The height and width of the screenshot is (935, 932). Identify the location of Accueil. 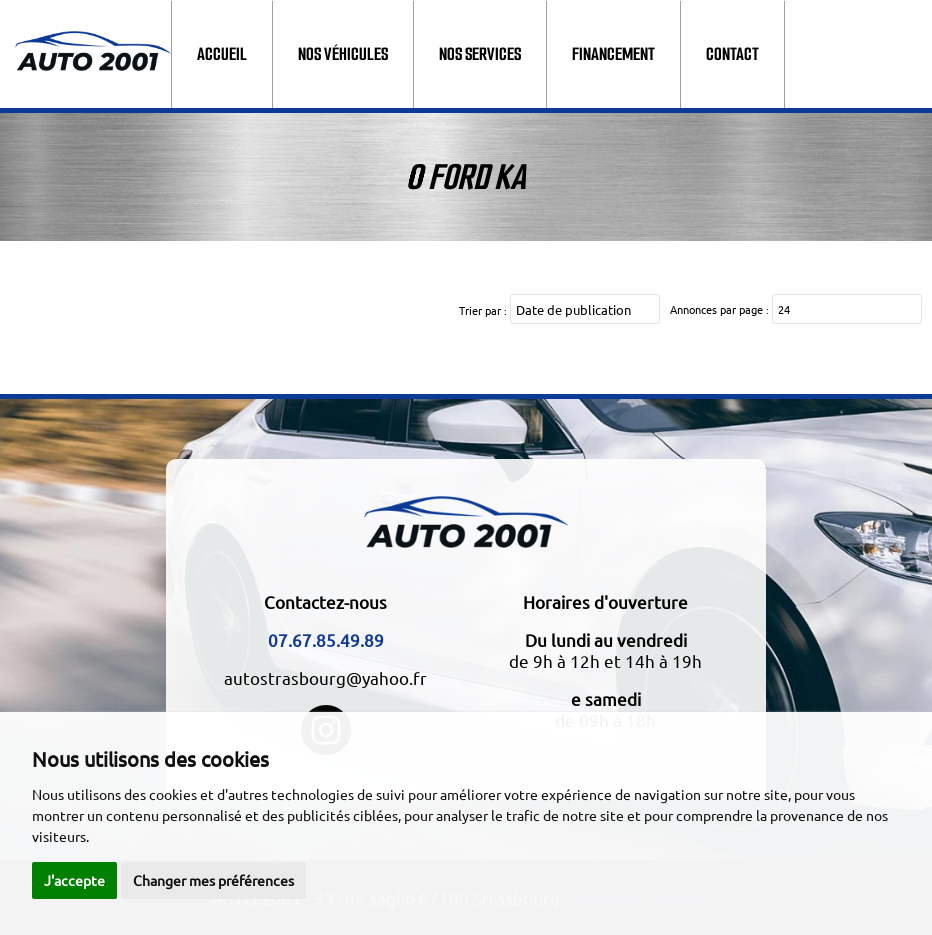
(222, 54).